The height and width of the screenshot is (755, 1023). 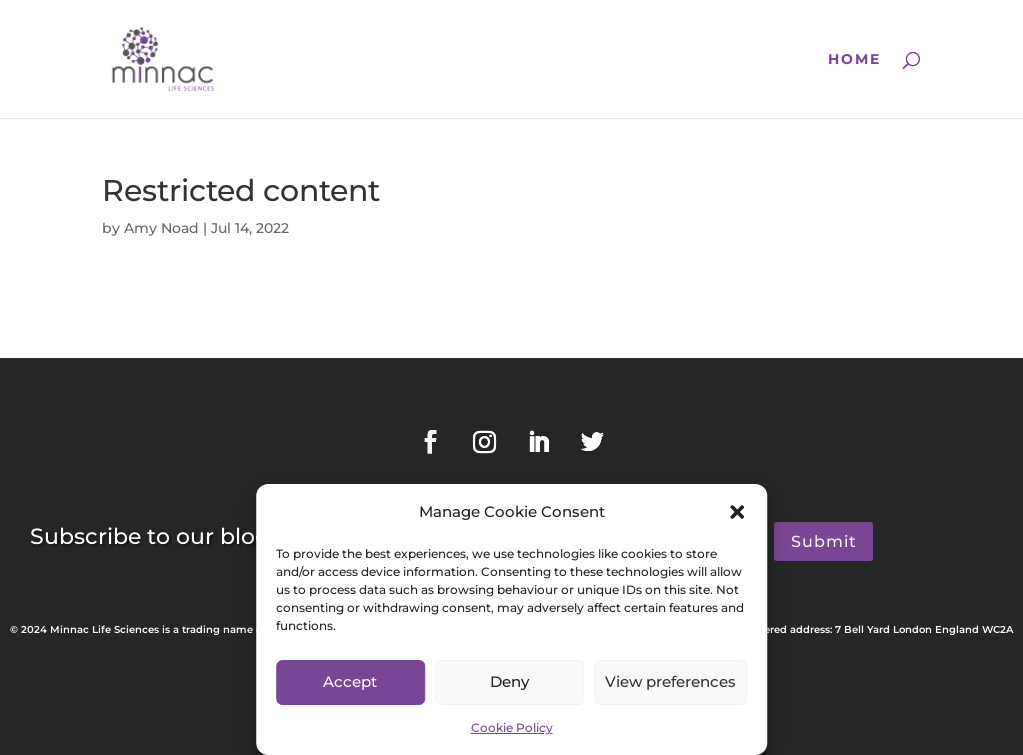 What do you see at coordinates (670, 681) in the screenshot?
I see `View preferences` at bounding box center [670, 681].